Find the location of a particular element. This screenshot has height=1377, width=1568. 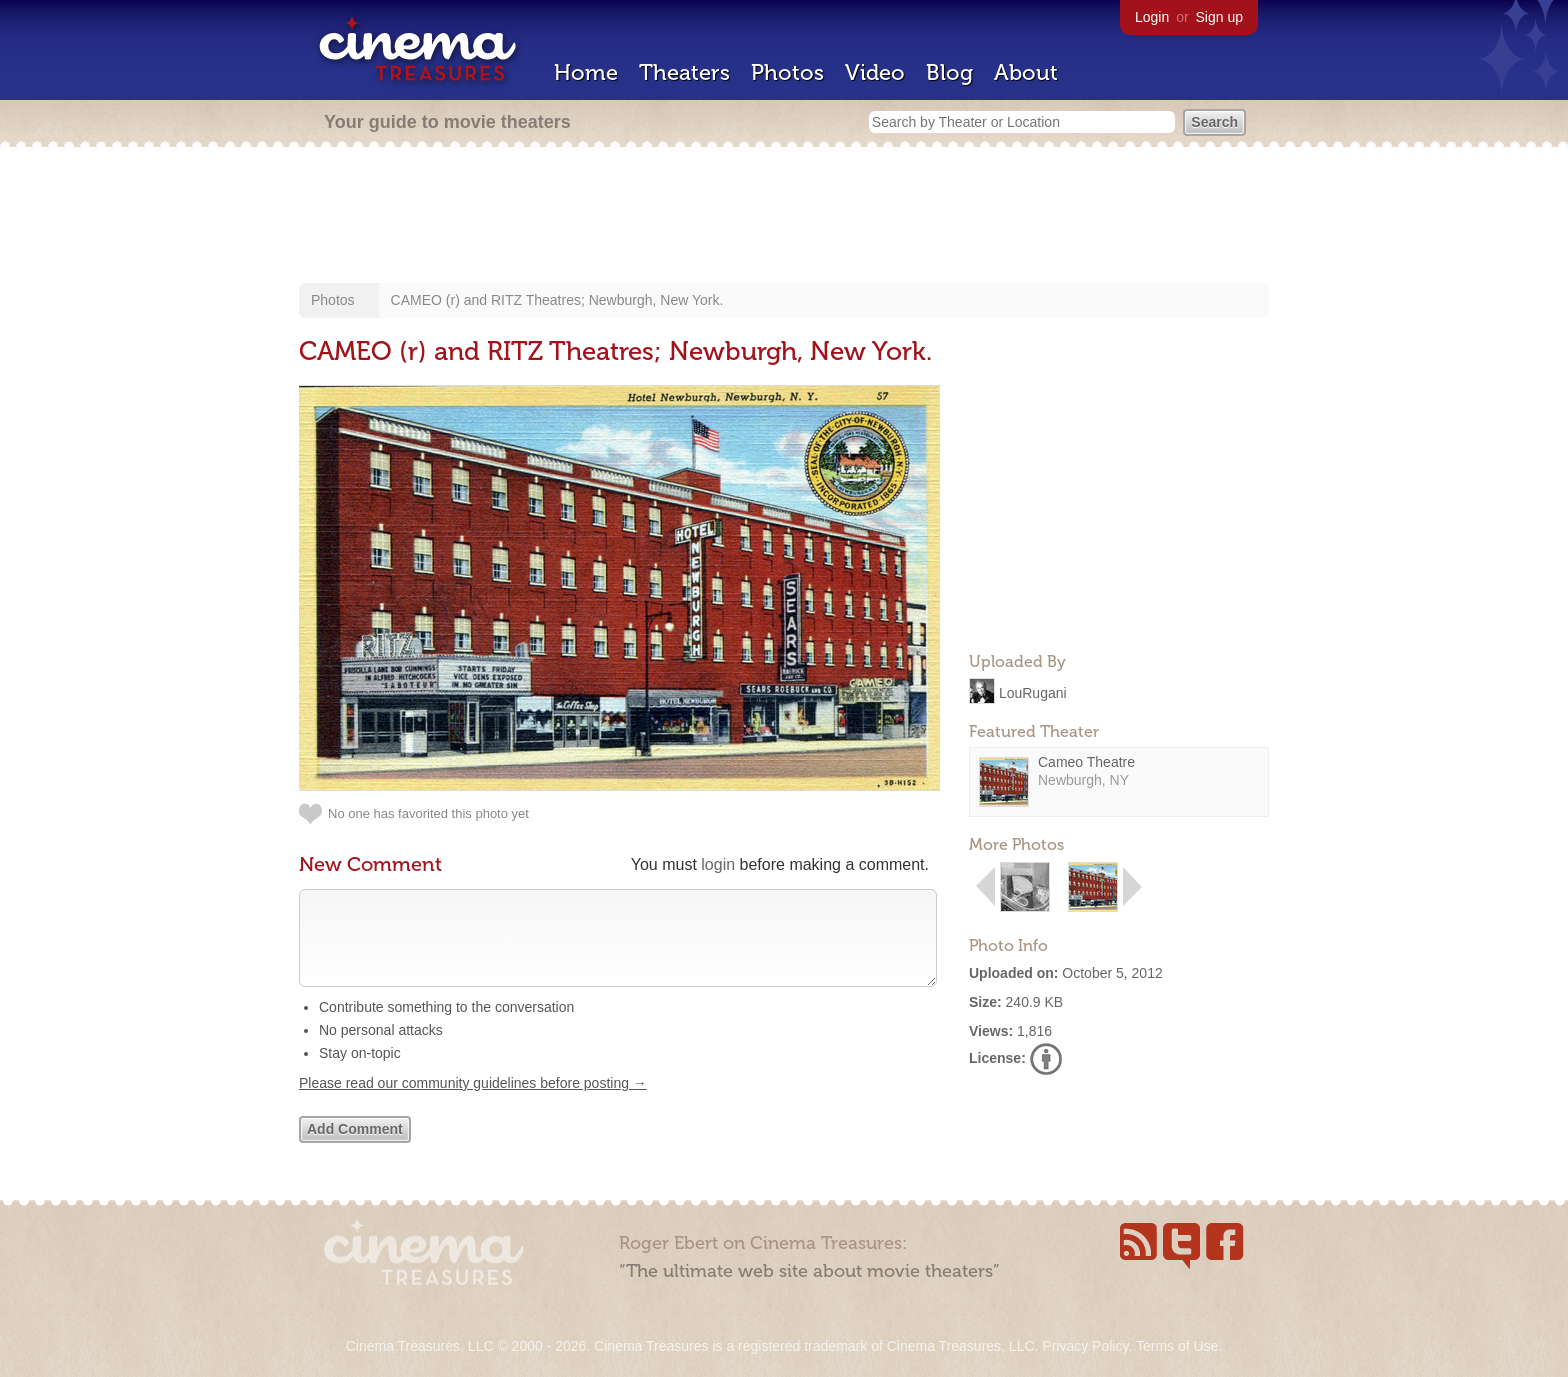

Privacy Policy is located at coordinates (1085, 1346).